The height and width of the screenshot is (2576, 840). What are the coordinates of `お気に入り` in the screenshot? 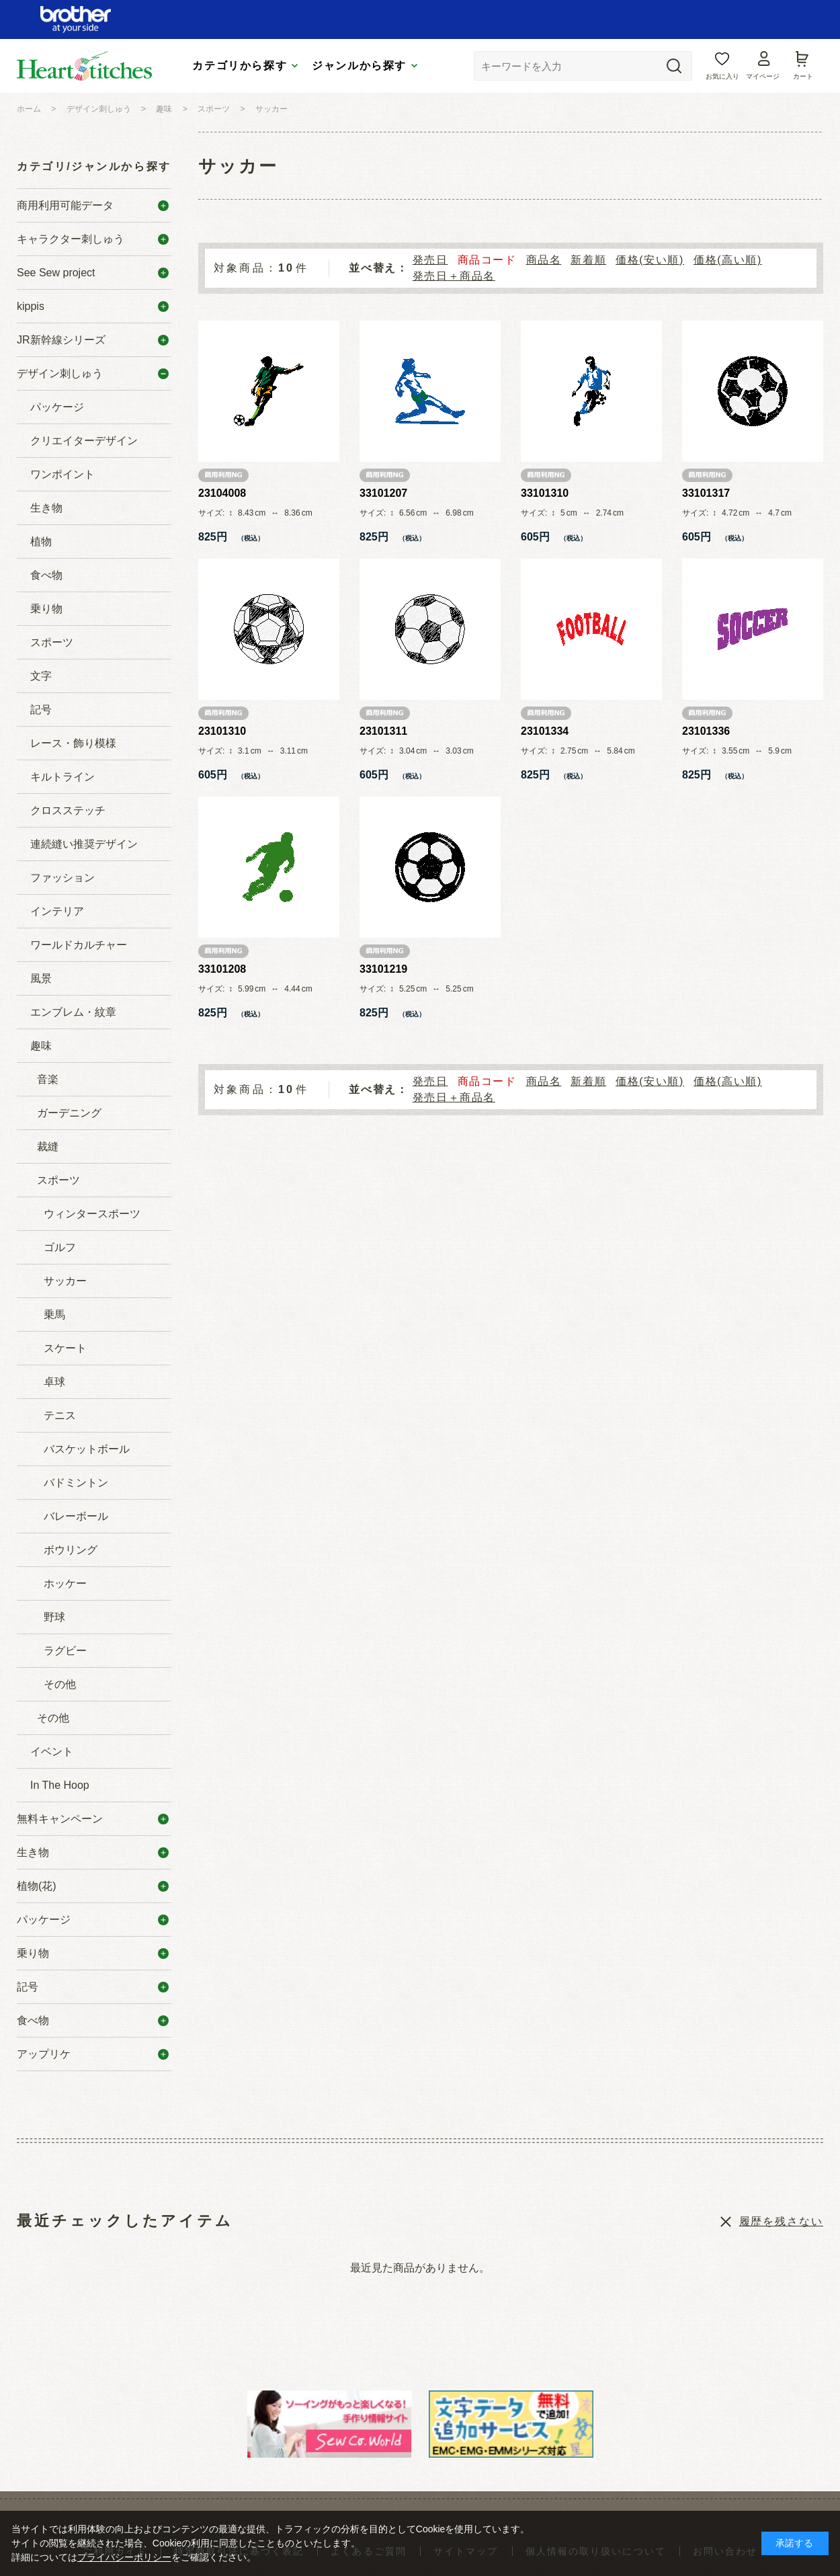 It's located at (722, 76).